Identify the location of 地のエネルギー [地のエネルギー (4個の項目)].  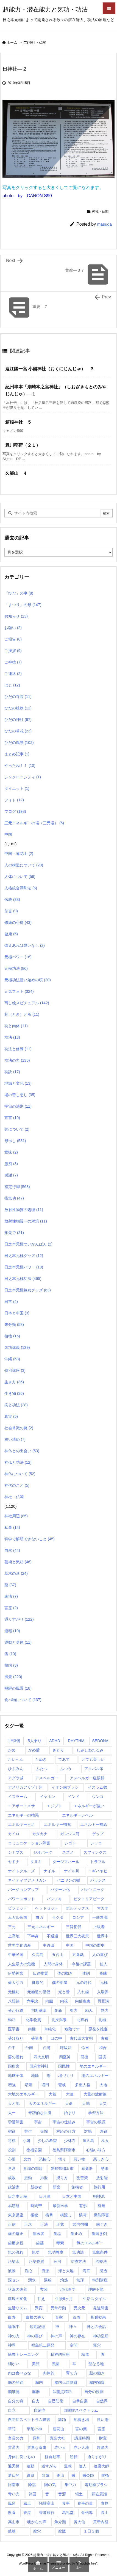
(93, 2066).